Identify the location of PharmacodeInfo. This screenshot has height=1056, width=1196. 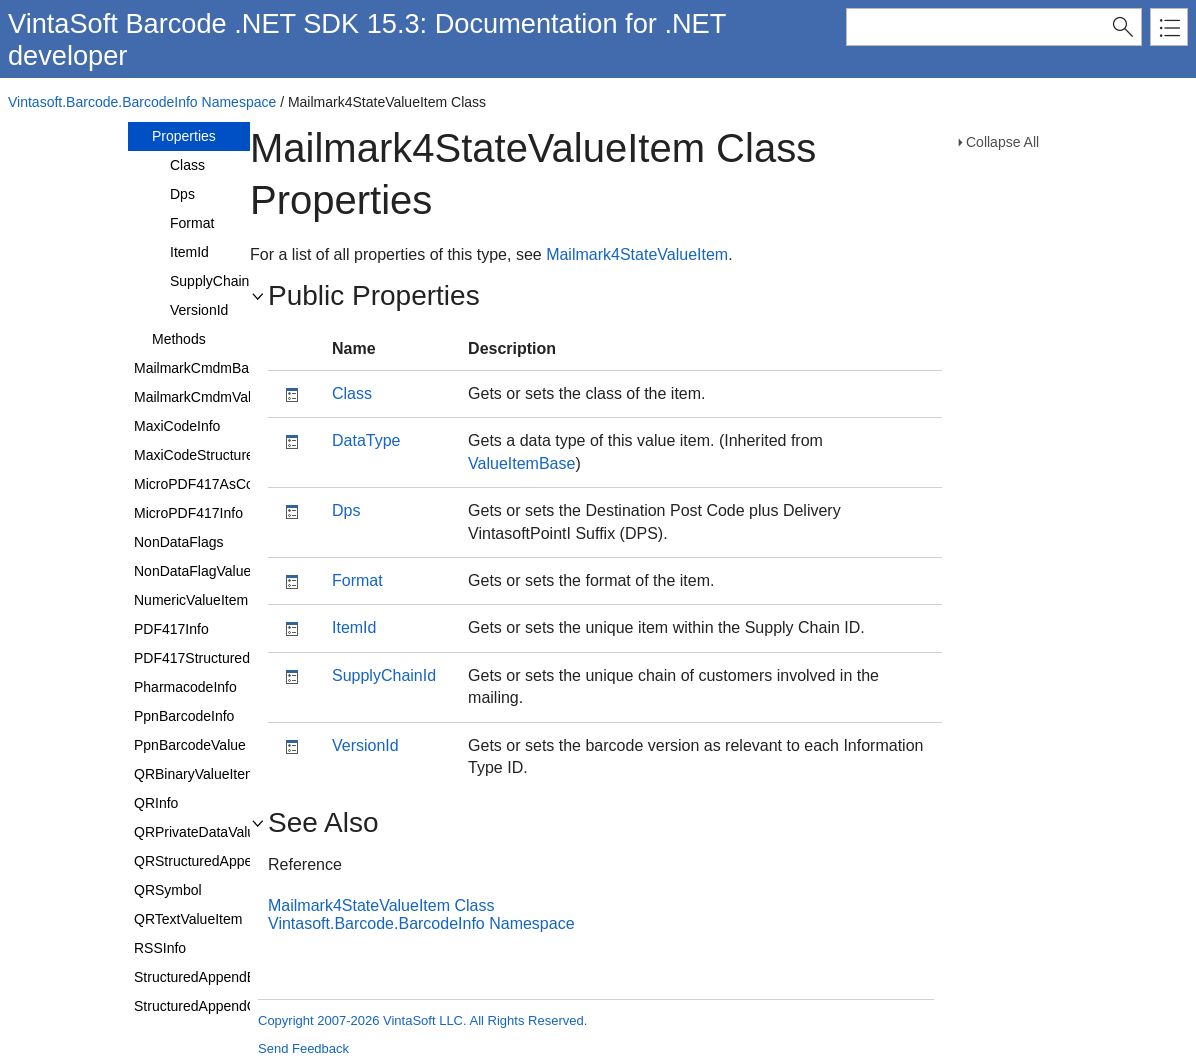
(185, 687).